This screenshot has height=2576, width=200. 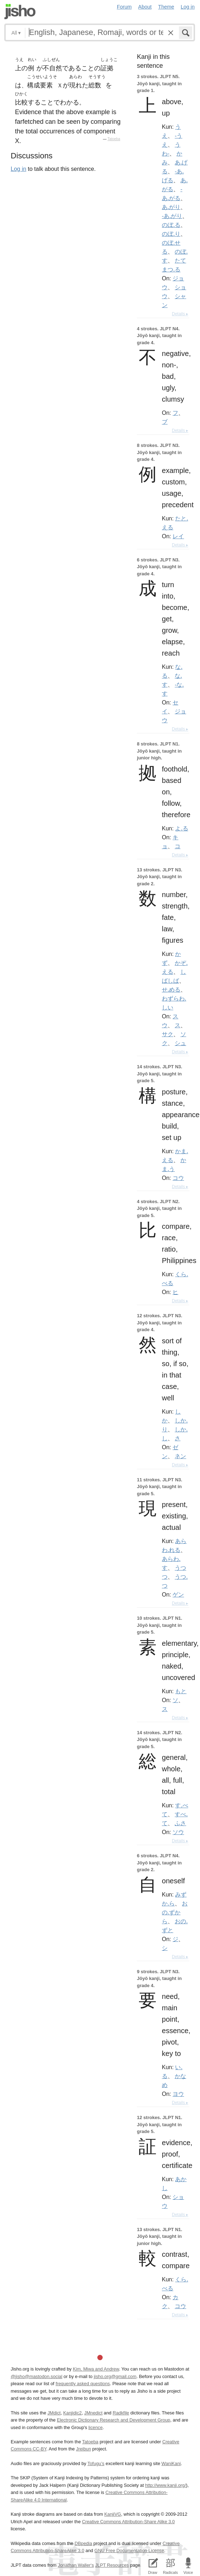 I want to click on Electronic Dictionary Research and Development Group, so click(x=113, y=2420).